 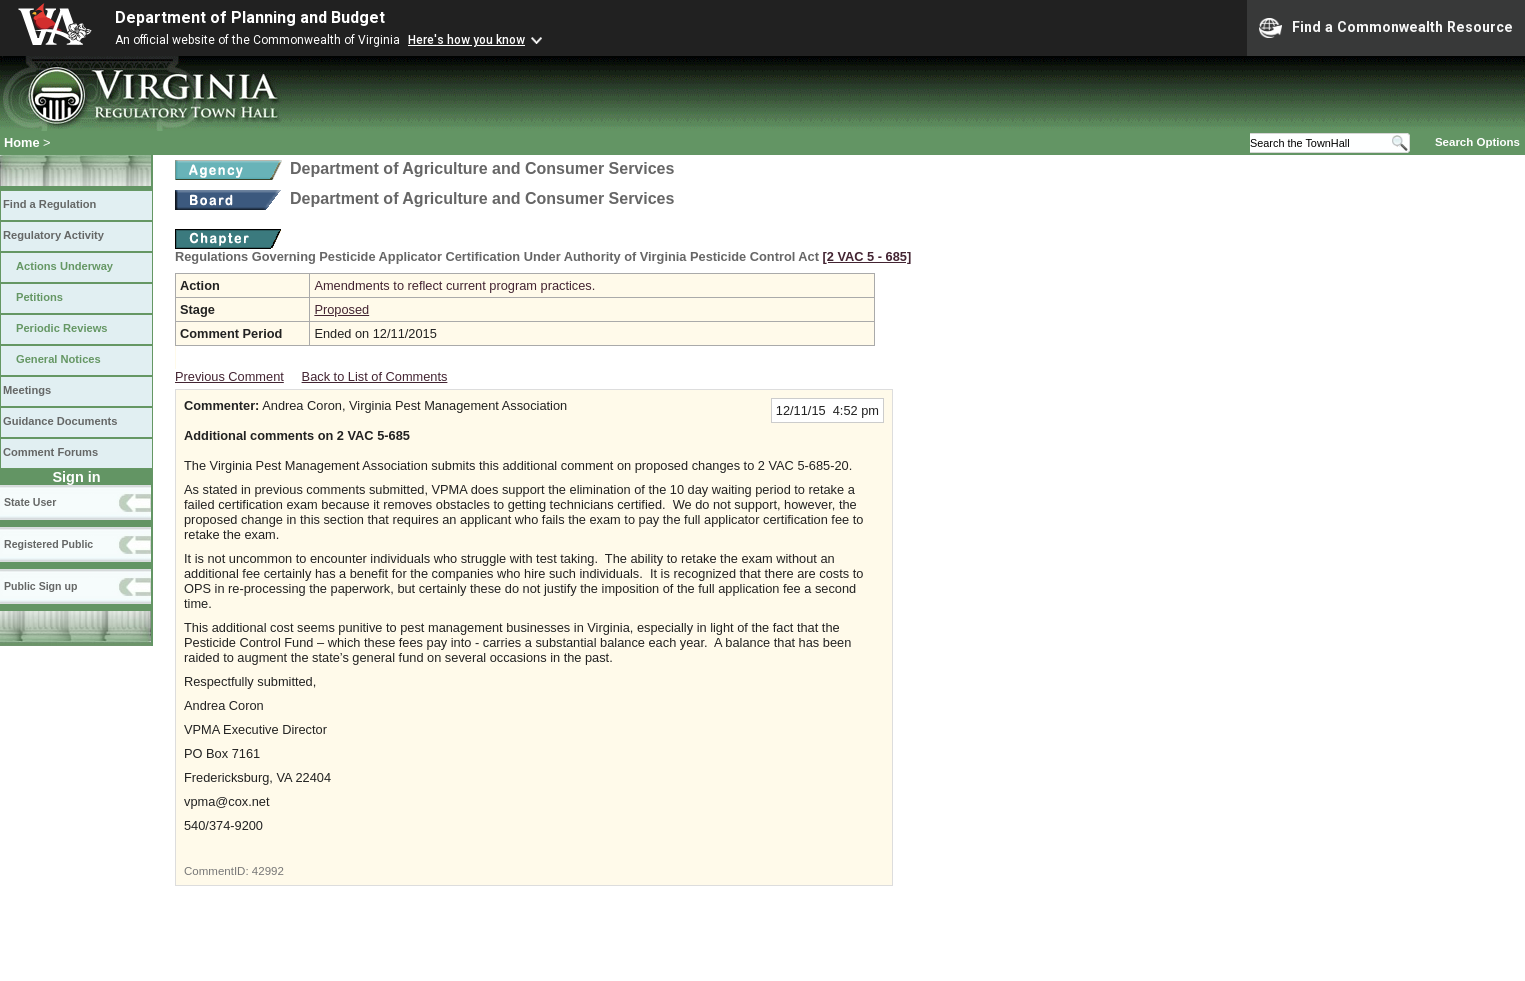 I want to click on Public Sign up, so click(x=40, y=586).